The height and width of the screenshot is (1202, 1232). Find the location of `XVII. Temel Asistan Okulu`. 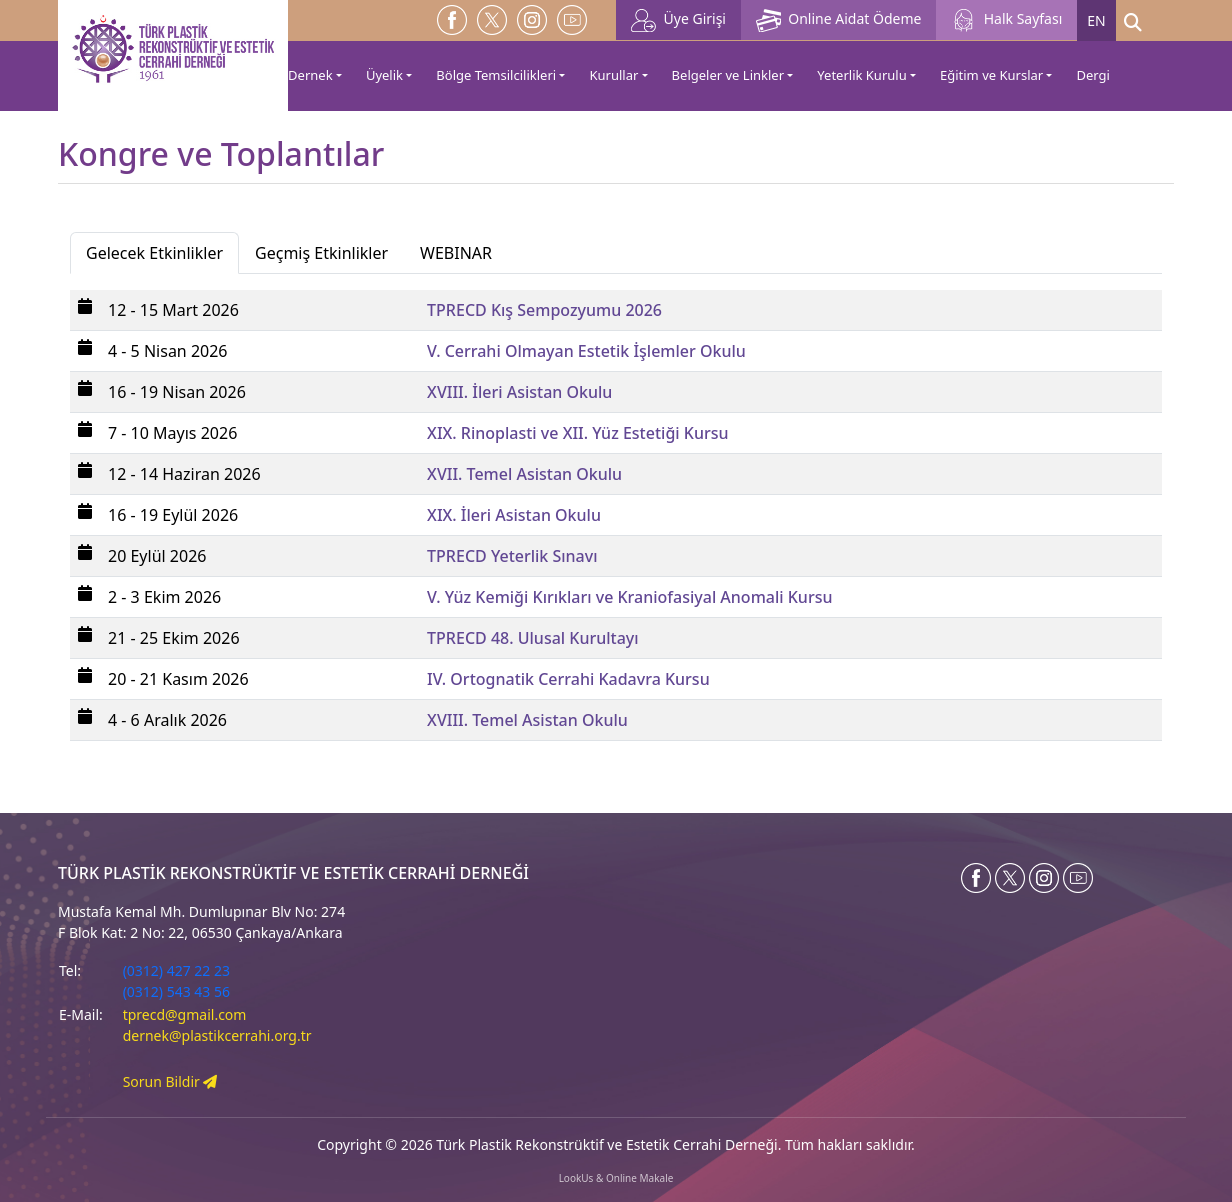

XVII. Temel Asistan Okulu is located at coordinates (524, 474).